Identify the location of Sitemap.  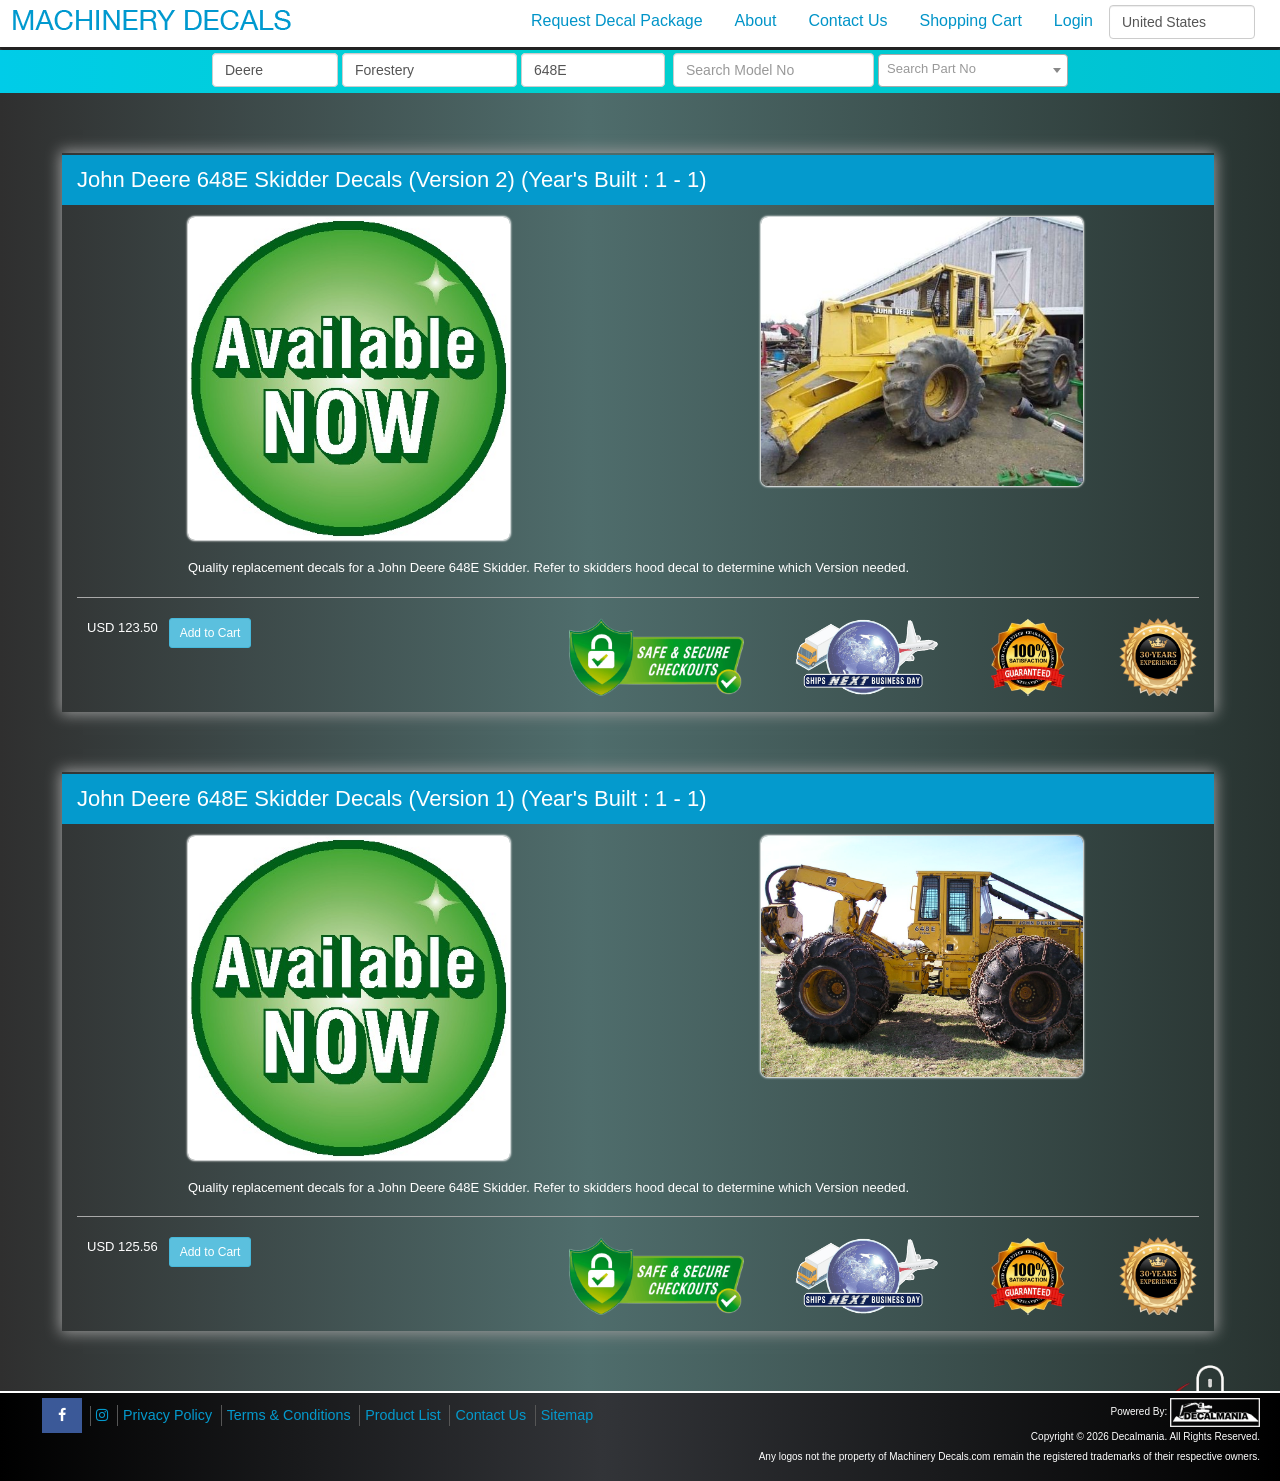
(567, 1415).